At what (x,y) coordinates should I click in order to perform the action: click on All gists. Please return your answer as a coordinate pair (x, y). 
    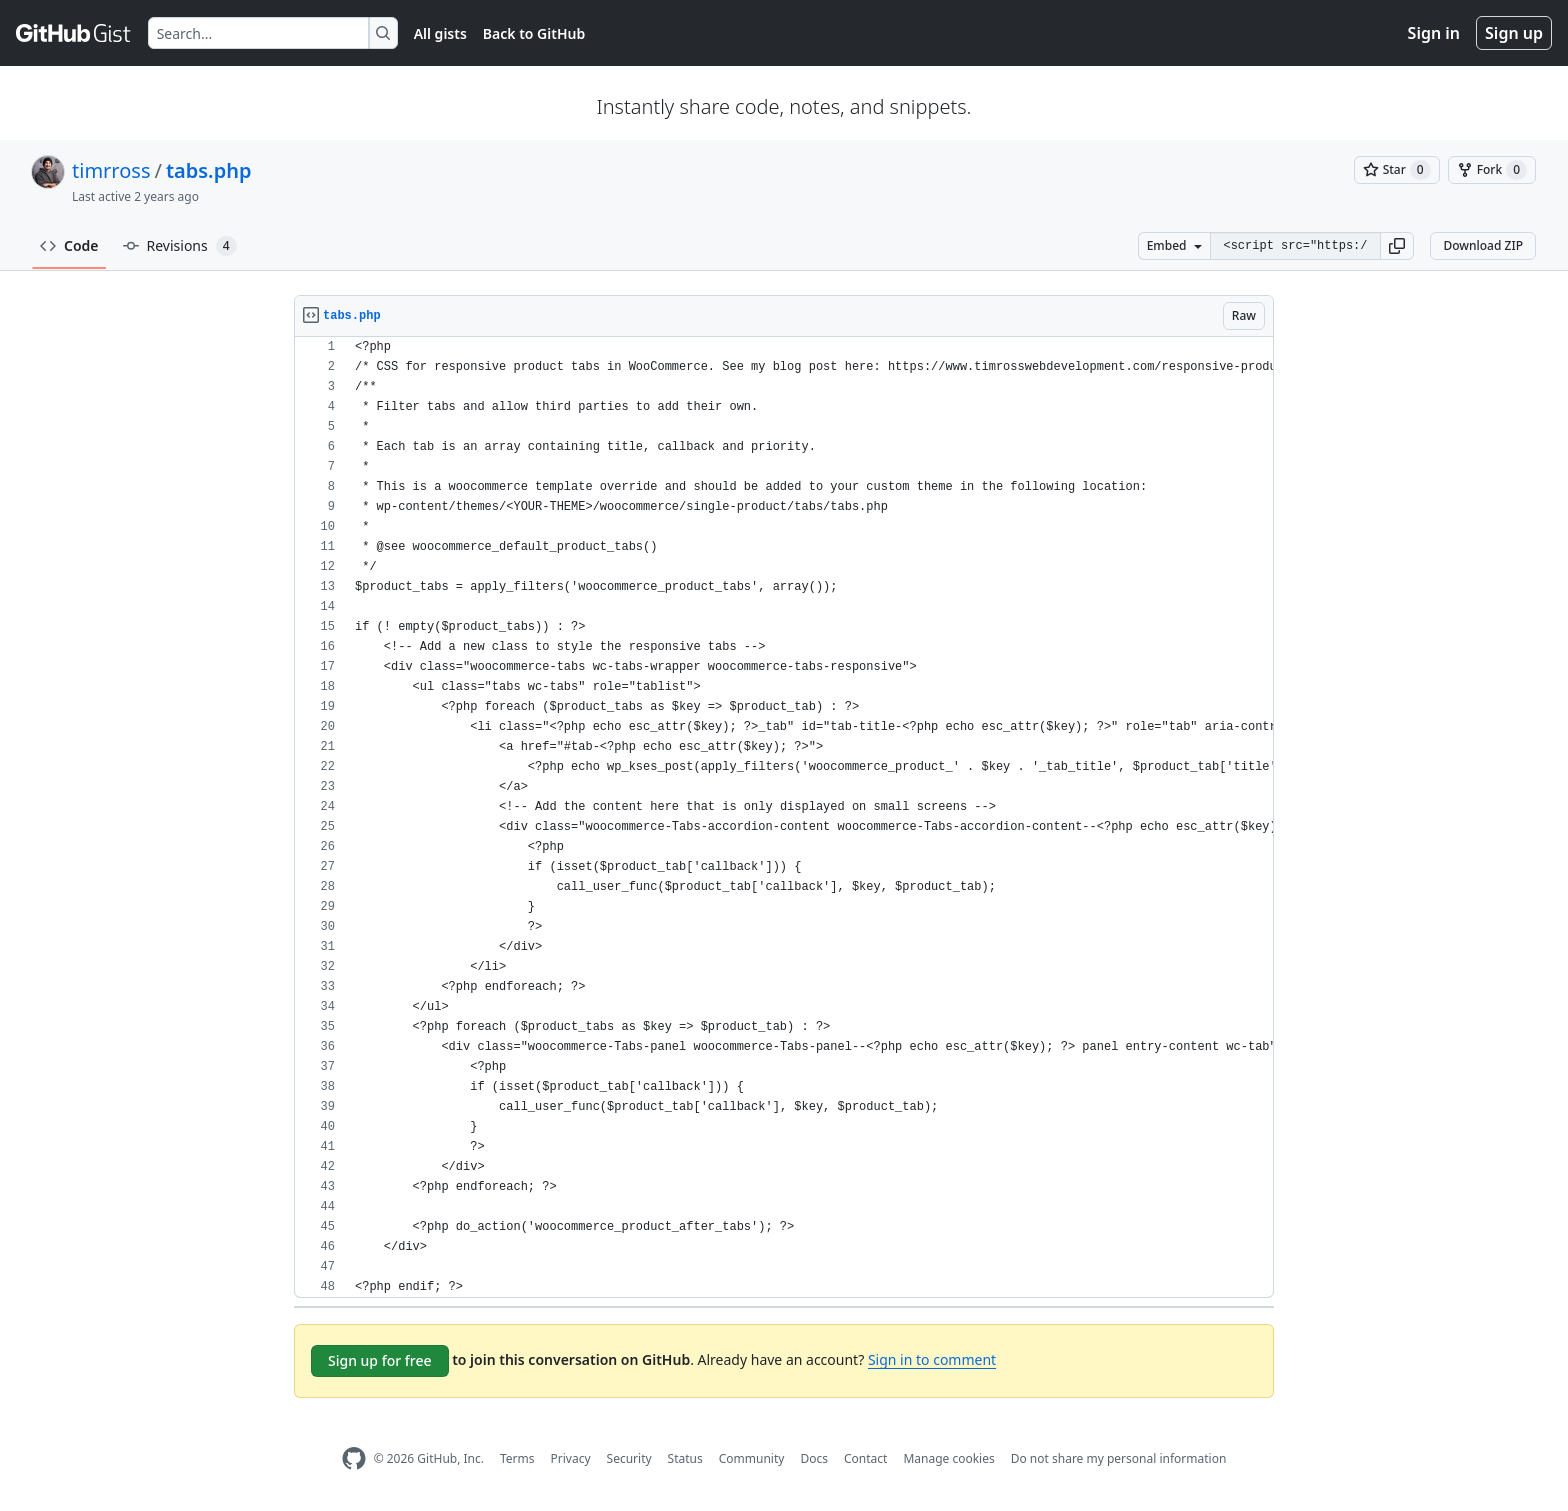
    Looking at the image, I should click on (440, 33).